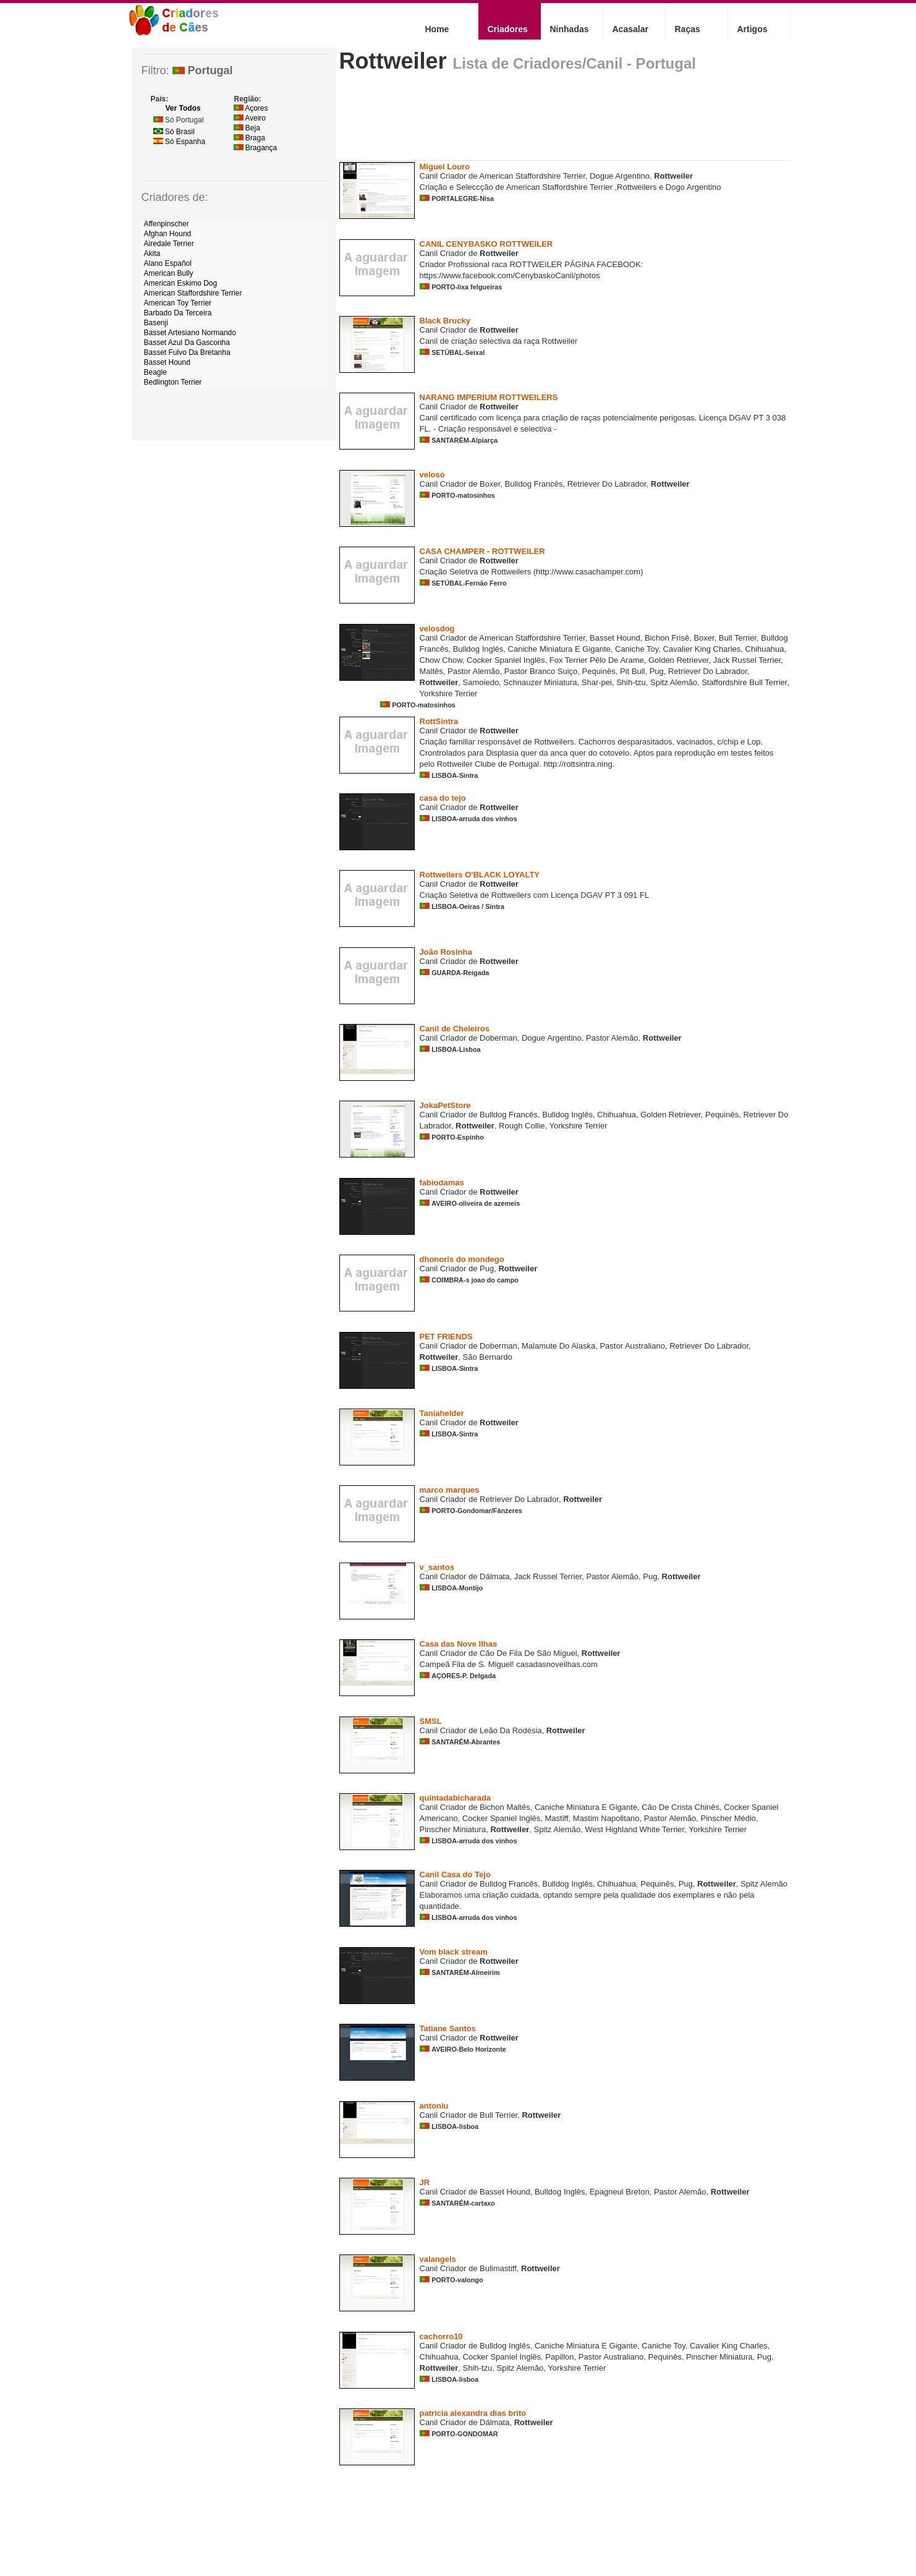  What do you see at coordinates (442, 1183) in the screenshot?
I see `fabiodamas` at bounding box center [442, 1183].